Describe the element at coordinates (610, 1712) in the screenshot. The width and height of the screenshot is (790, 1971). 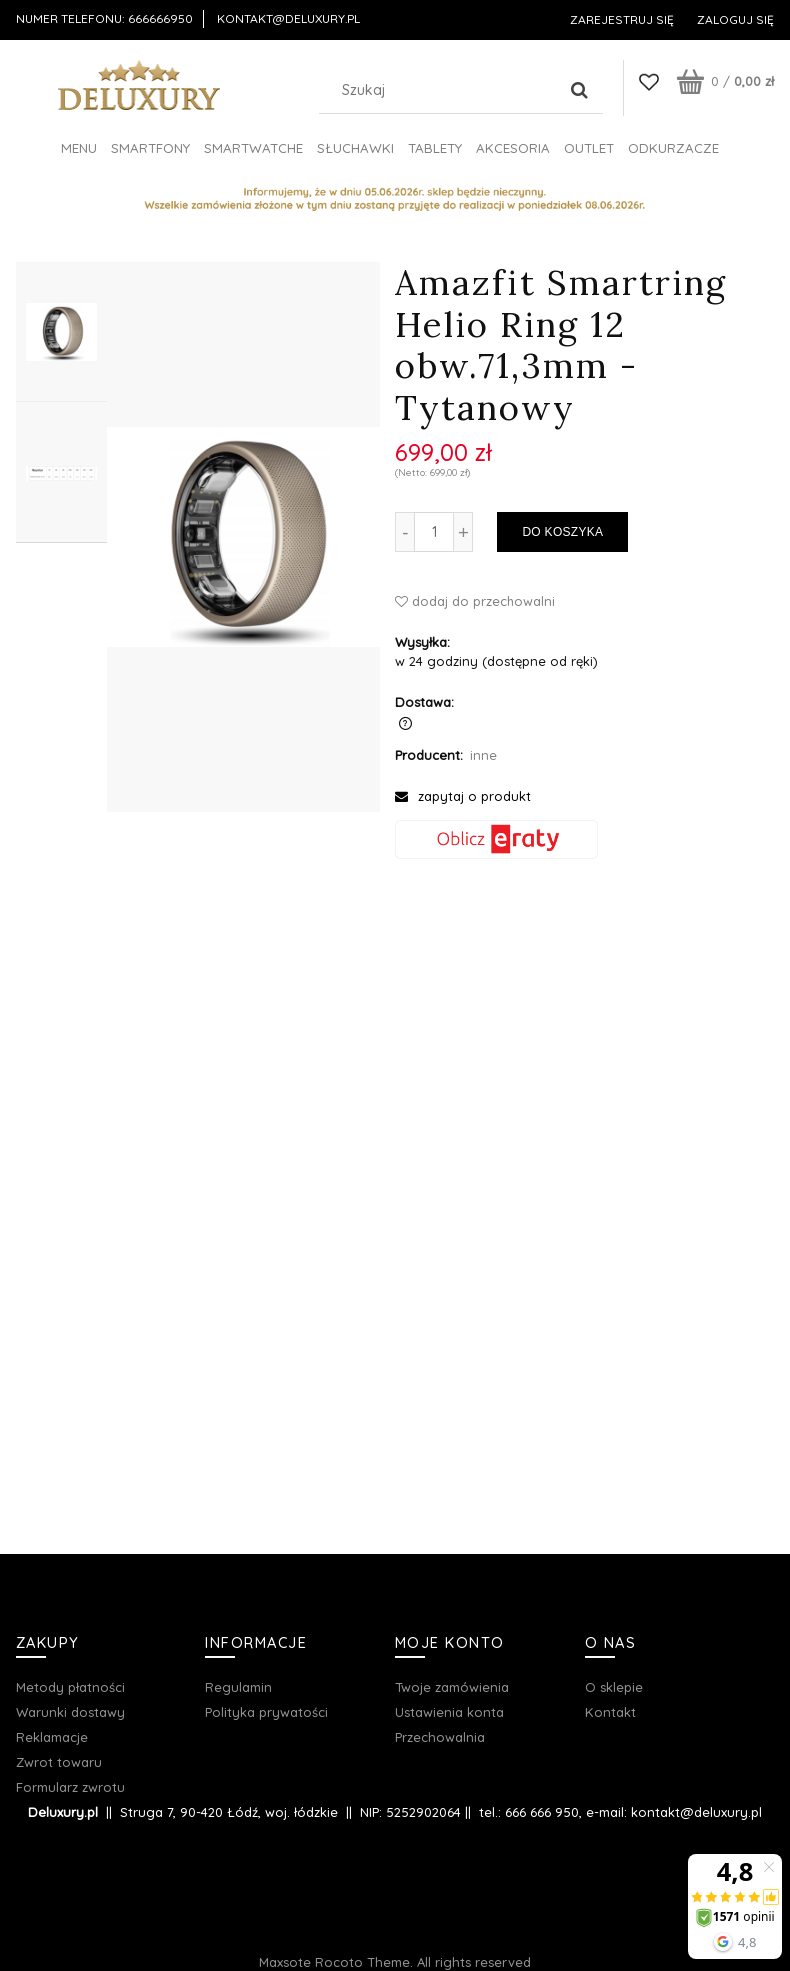
I see `Kontakt` at that location.